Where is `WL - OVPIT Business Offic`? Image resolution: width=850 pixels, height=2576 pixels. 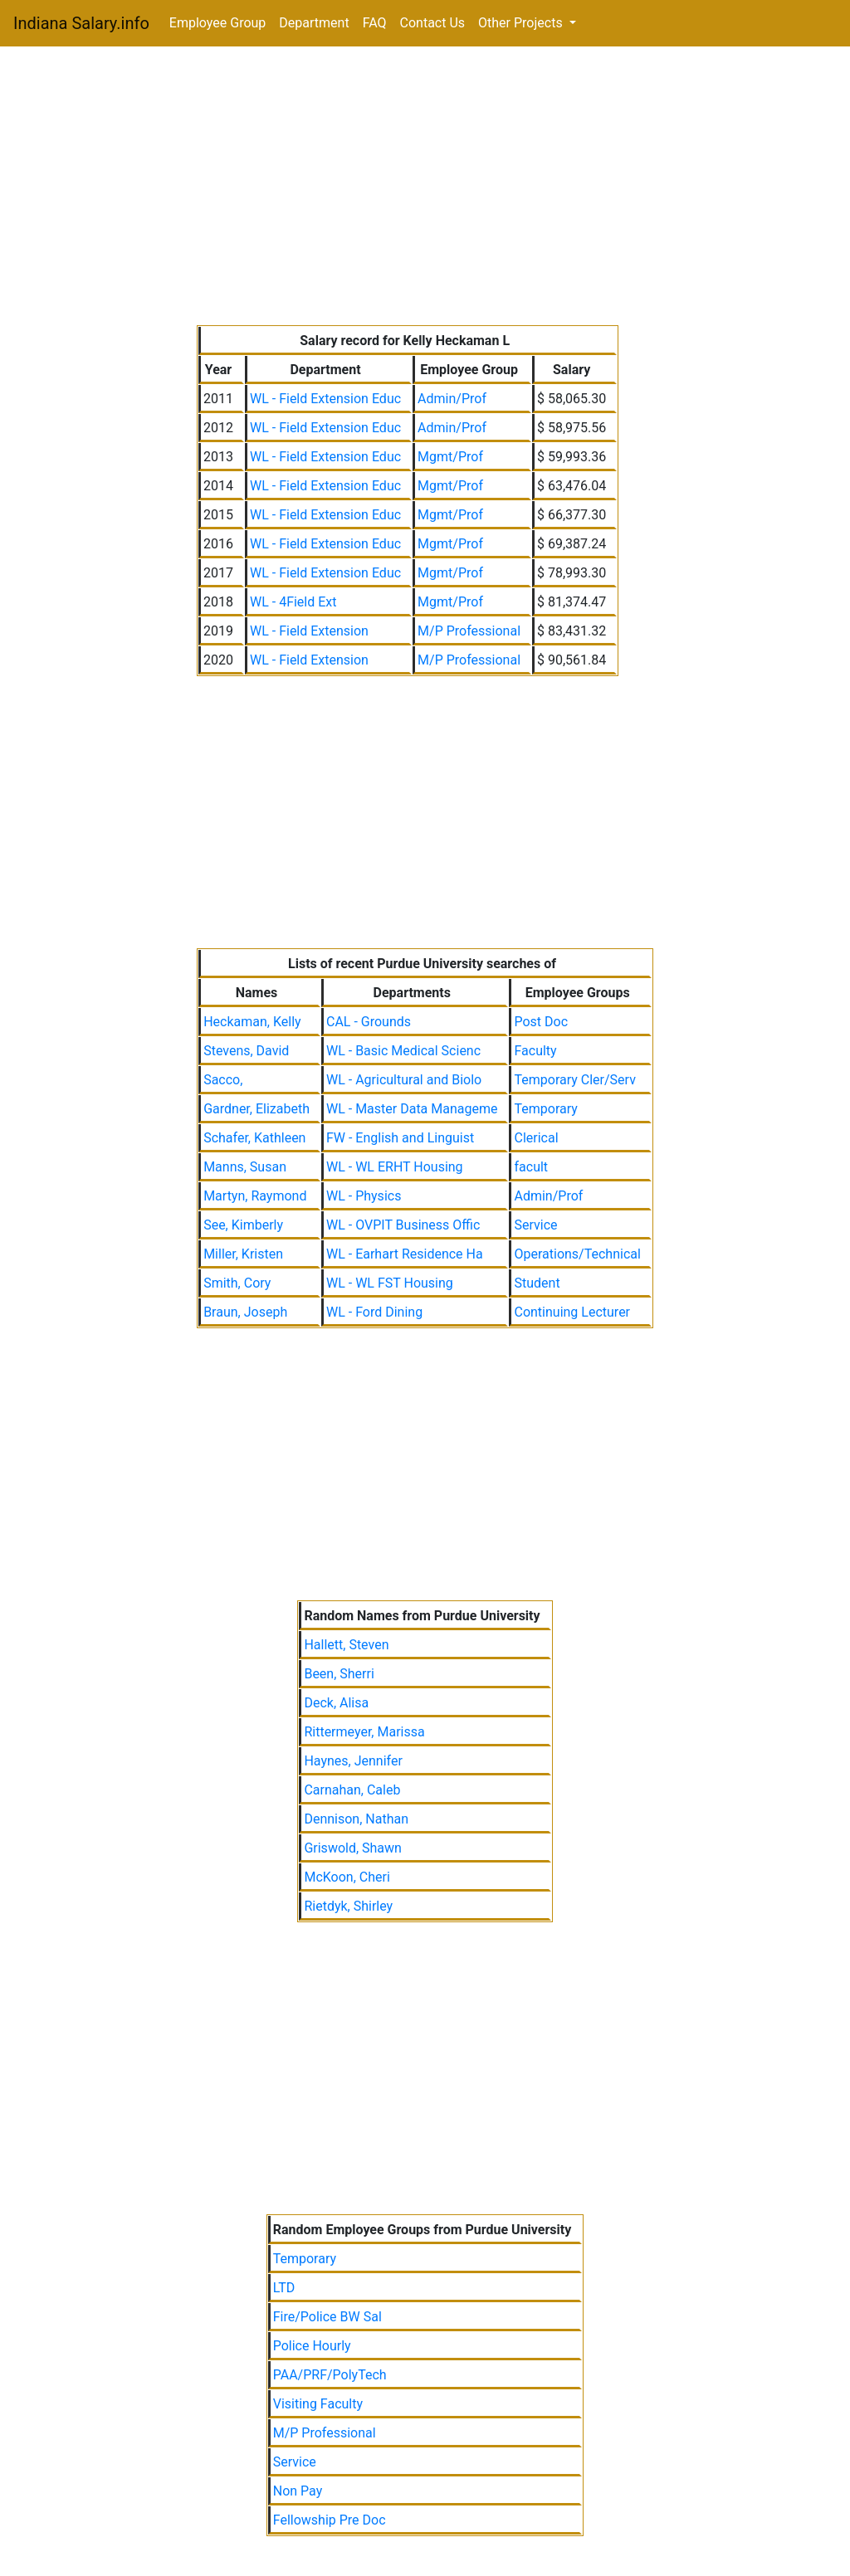 WL - OVPIT Business Offic is located at coordinates (403, 1225).